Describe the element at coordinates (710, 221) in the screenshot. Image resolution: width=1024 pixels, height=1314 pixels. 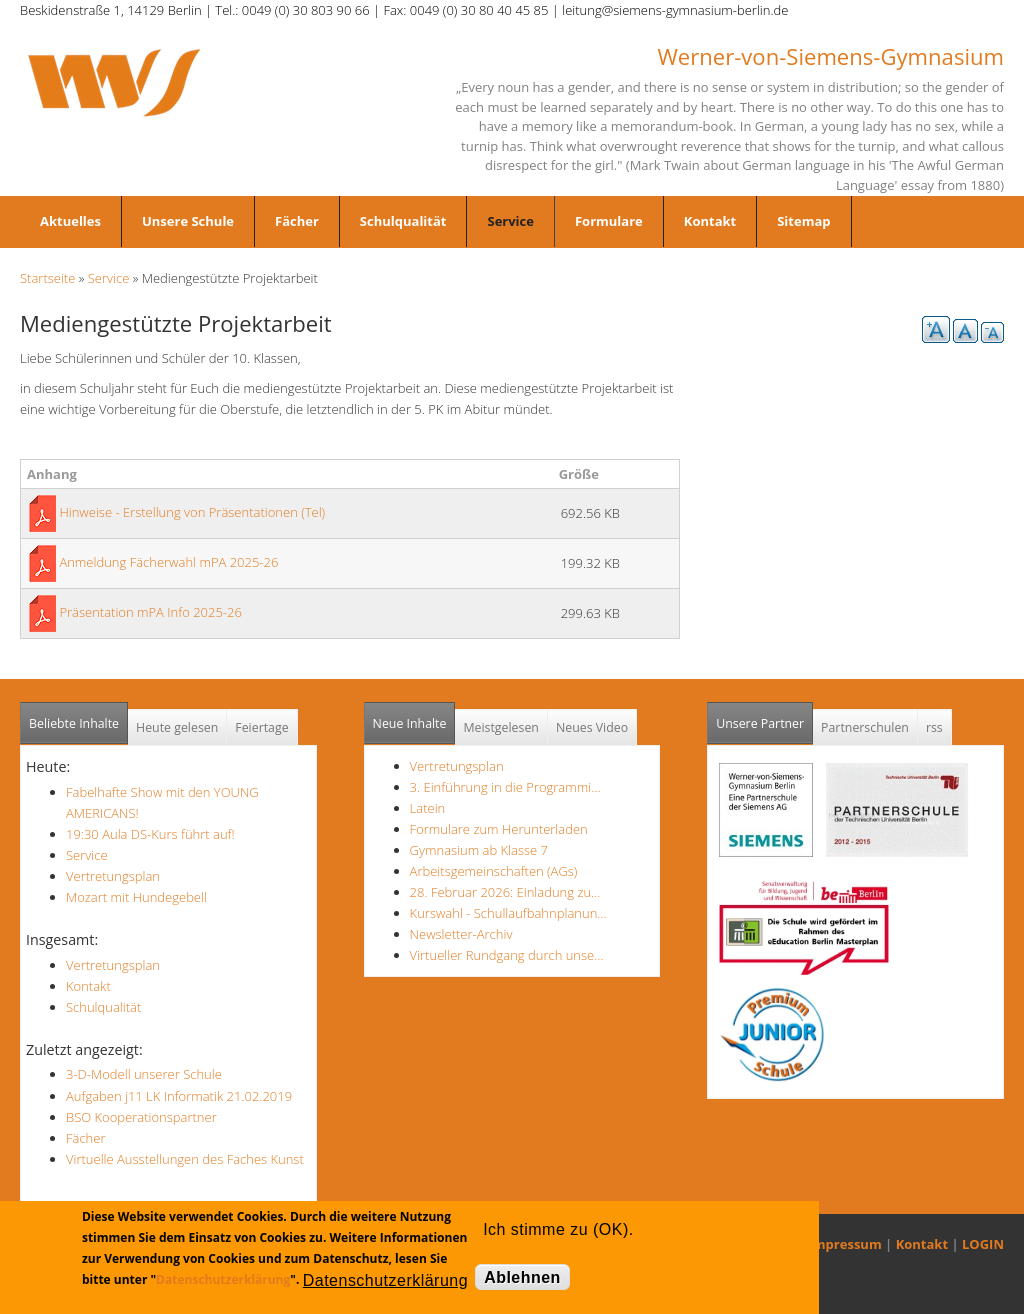
I see `Kontakt` at that location.